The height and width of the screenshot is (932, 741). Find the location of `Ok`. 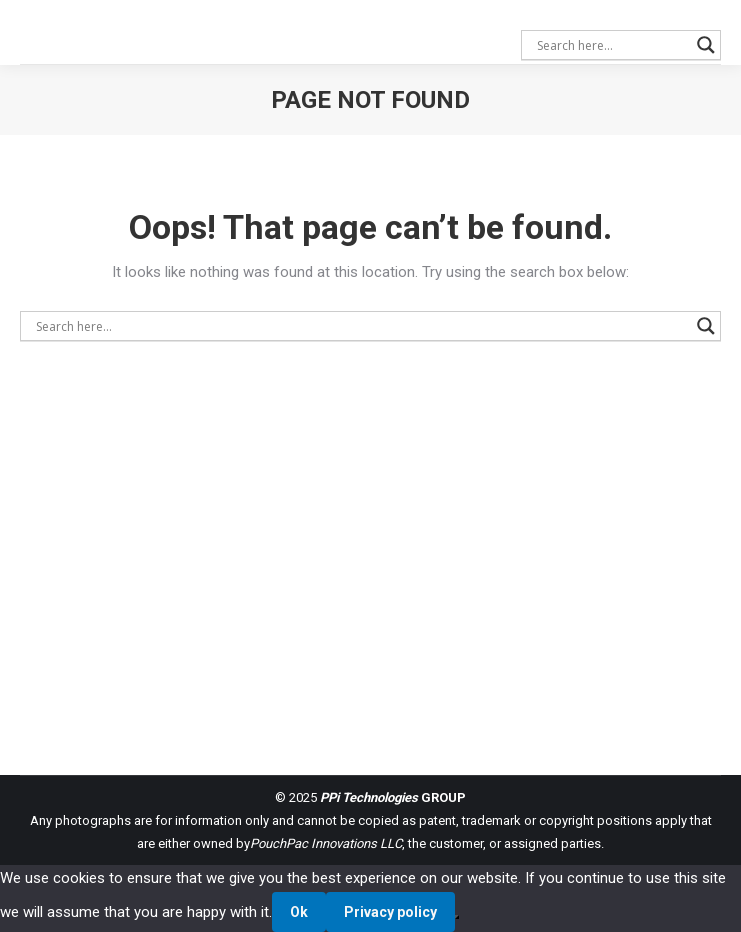

Ok is located at coordinates (299, 912).